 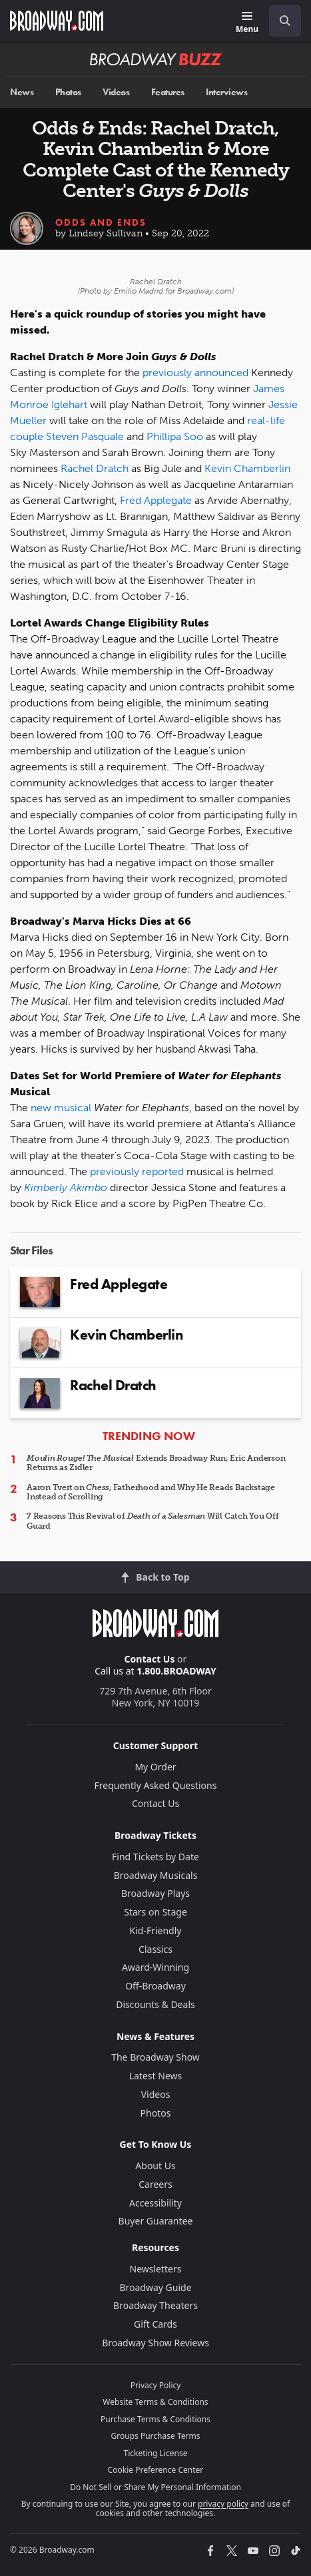 What do you see at coordinates (285, 21) in the screenshot?
I see `[open to enter key result]` at bounding box center [285, 21].